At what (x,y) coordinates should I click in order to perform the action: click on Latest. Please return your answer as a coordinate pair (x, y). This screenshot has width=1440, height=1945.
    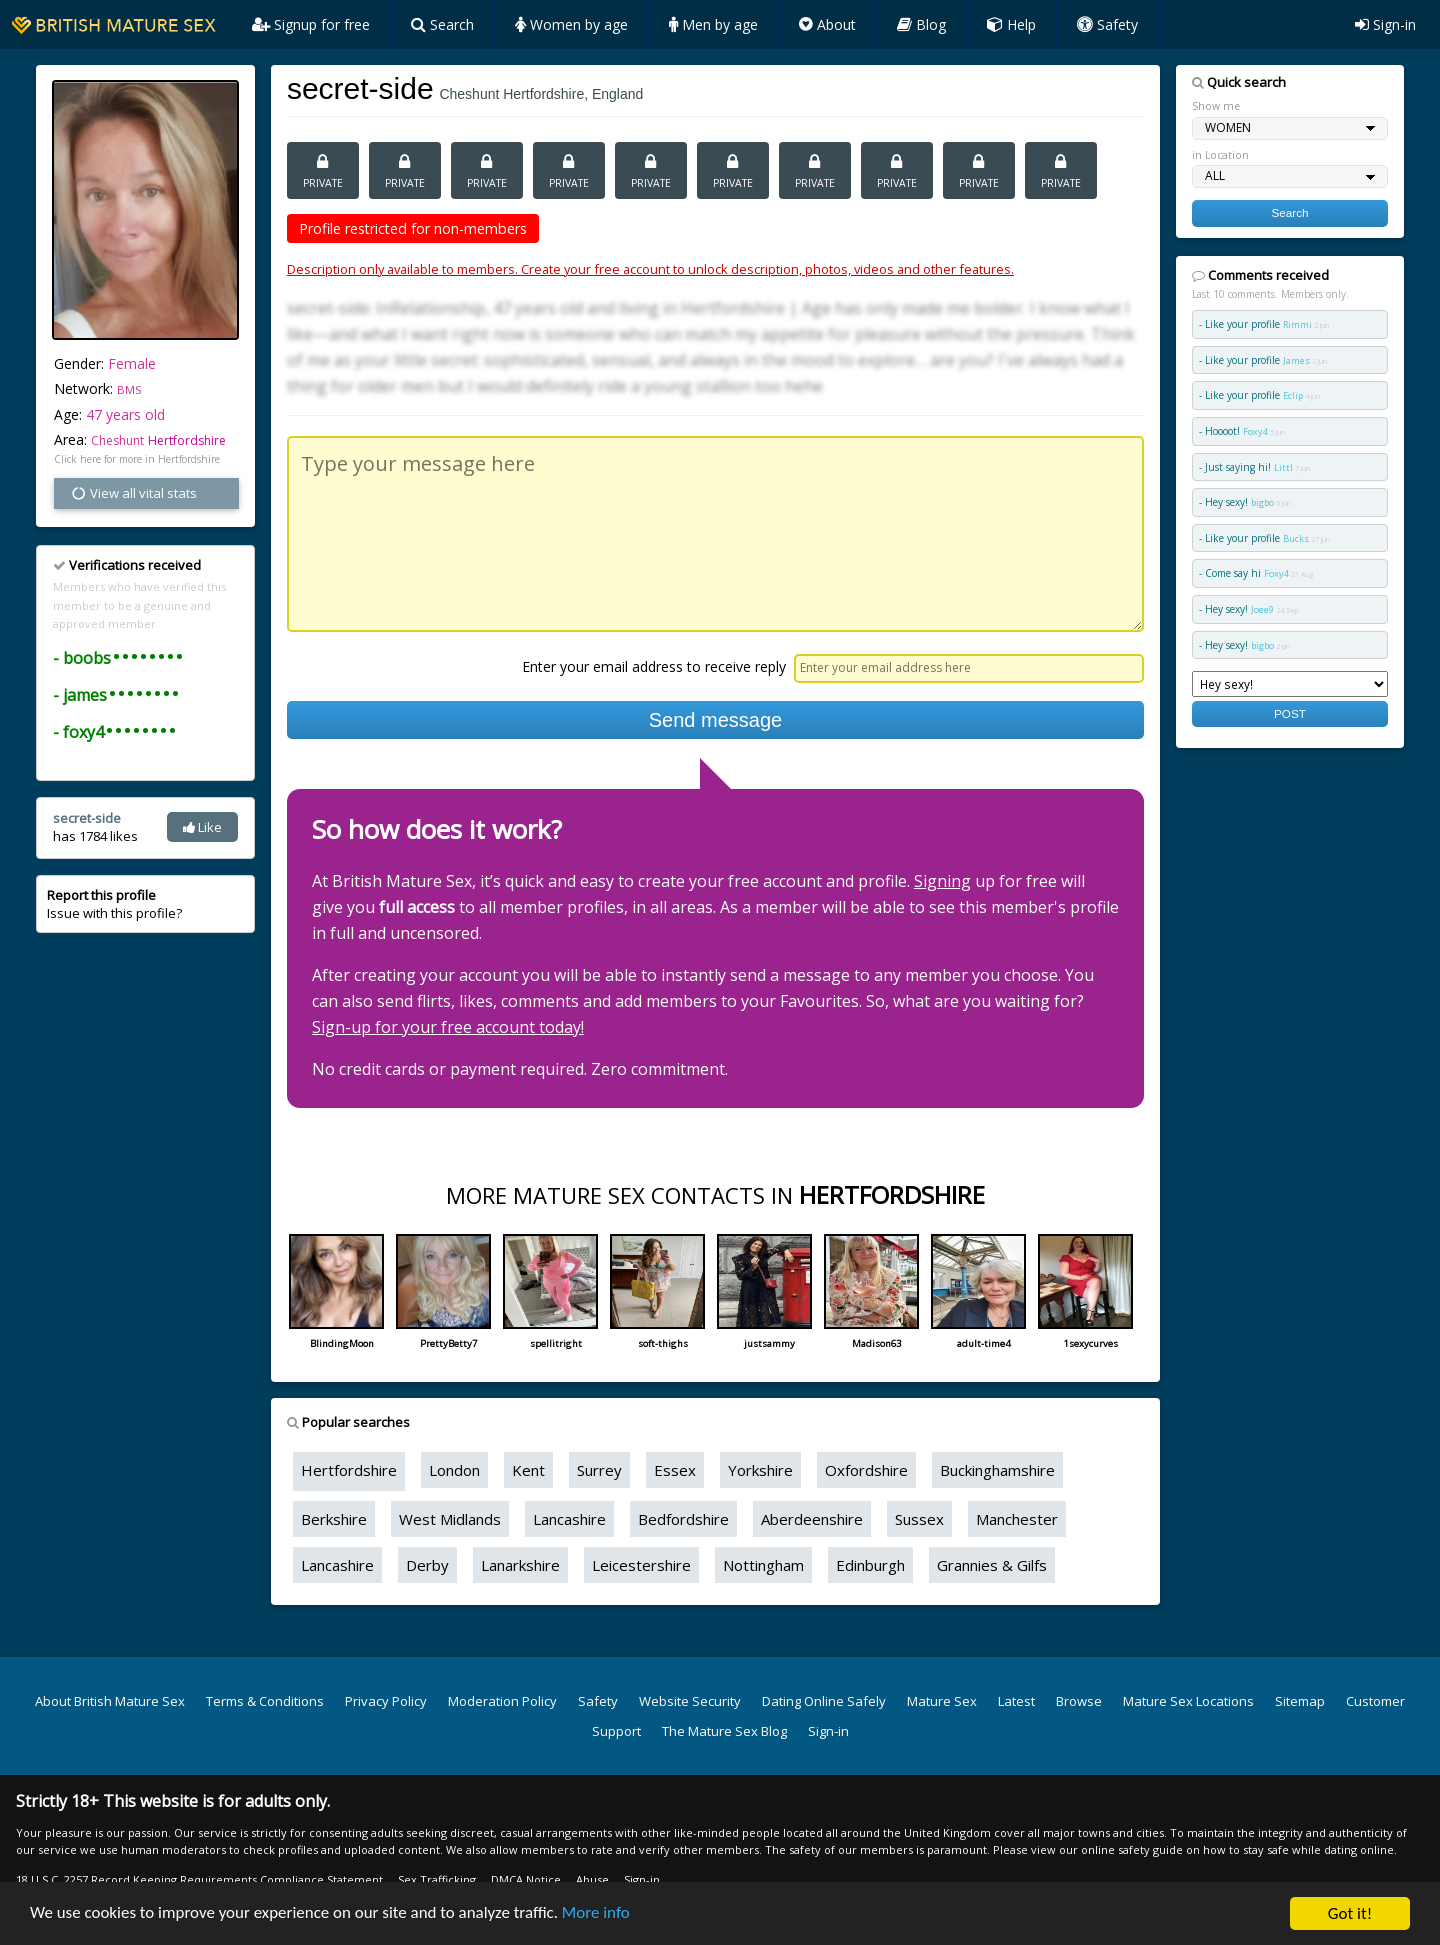
    Looking at the image, I should click on (1016, 1701).